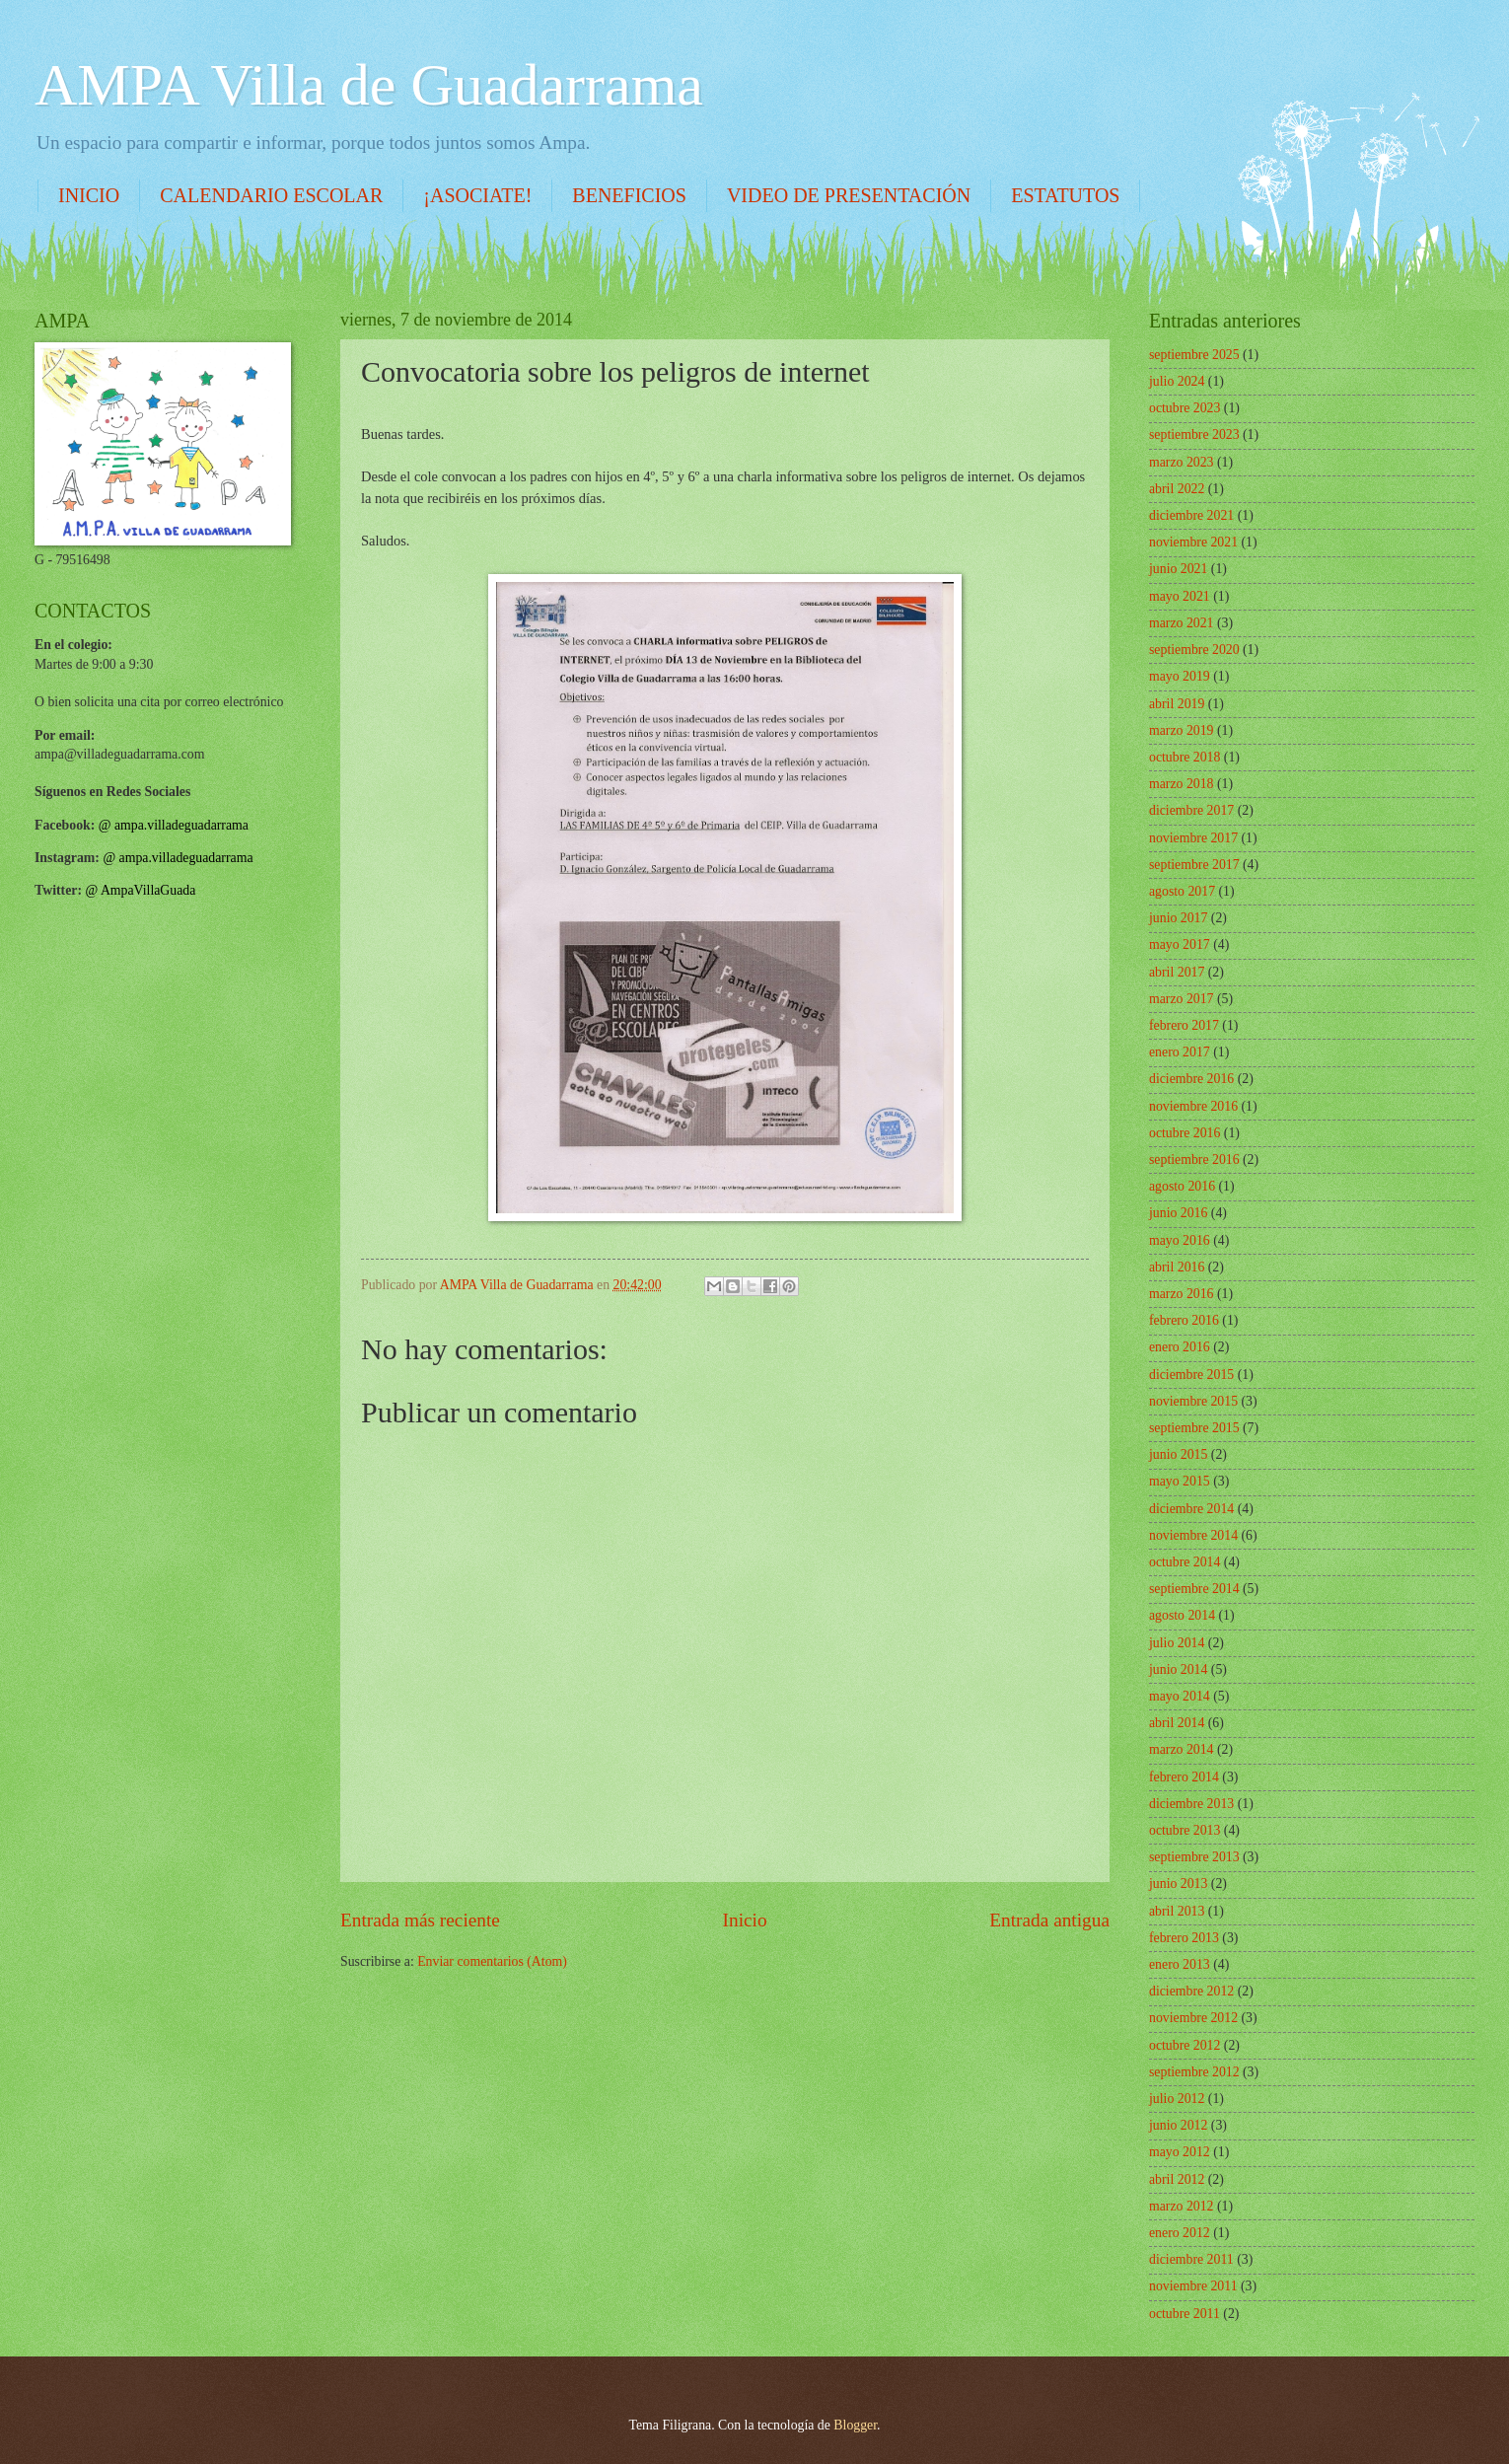 The image size is (1509, 2464). What do you see at coordinates (1176, 1722) in the screenshot?
I see `abril 2014` at bounding box center [1176, 1722].